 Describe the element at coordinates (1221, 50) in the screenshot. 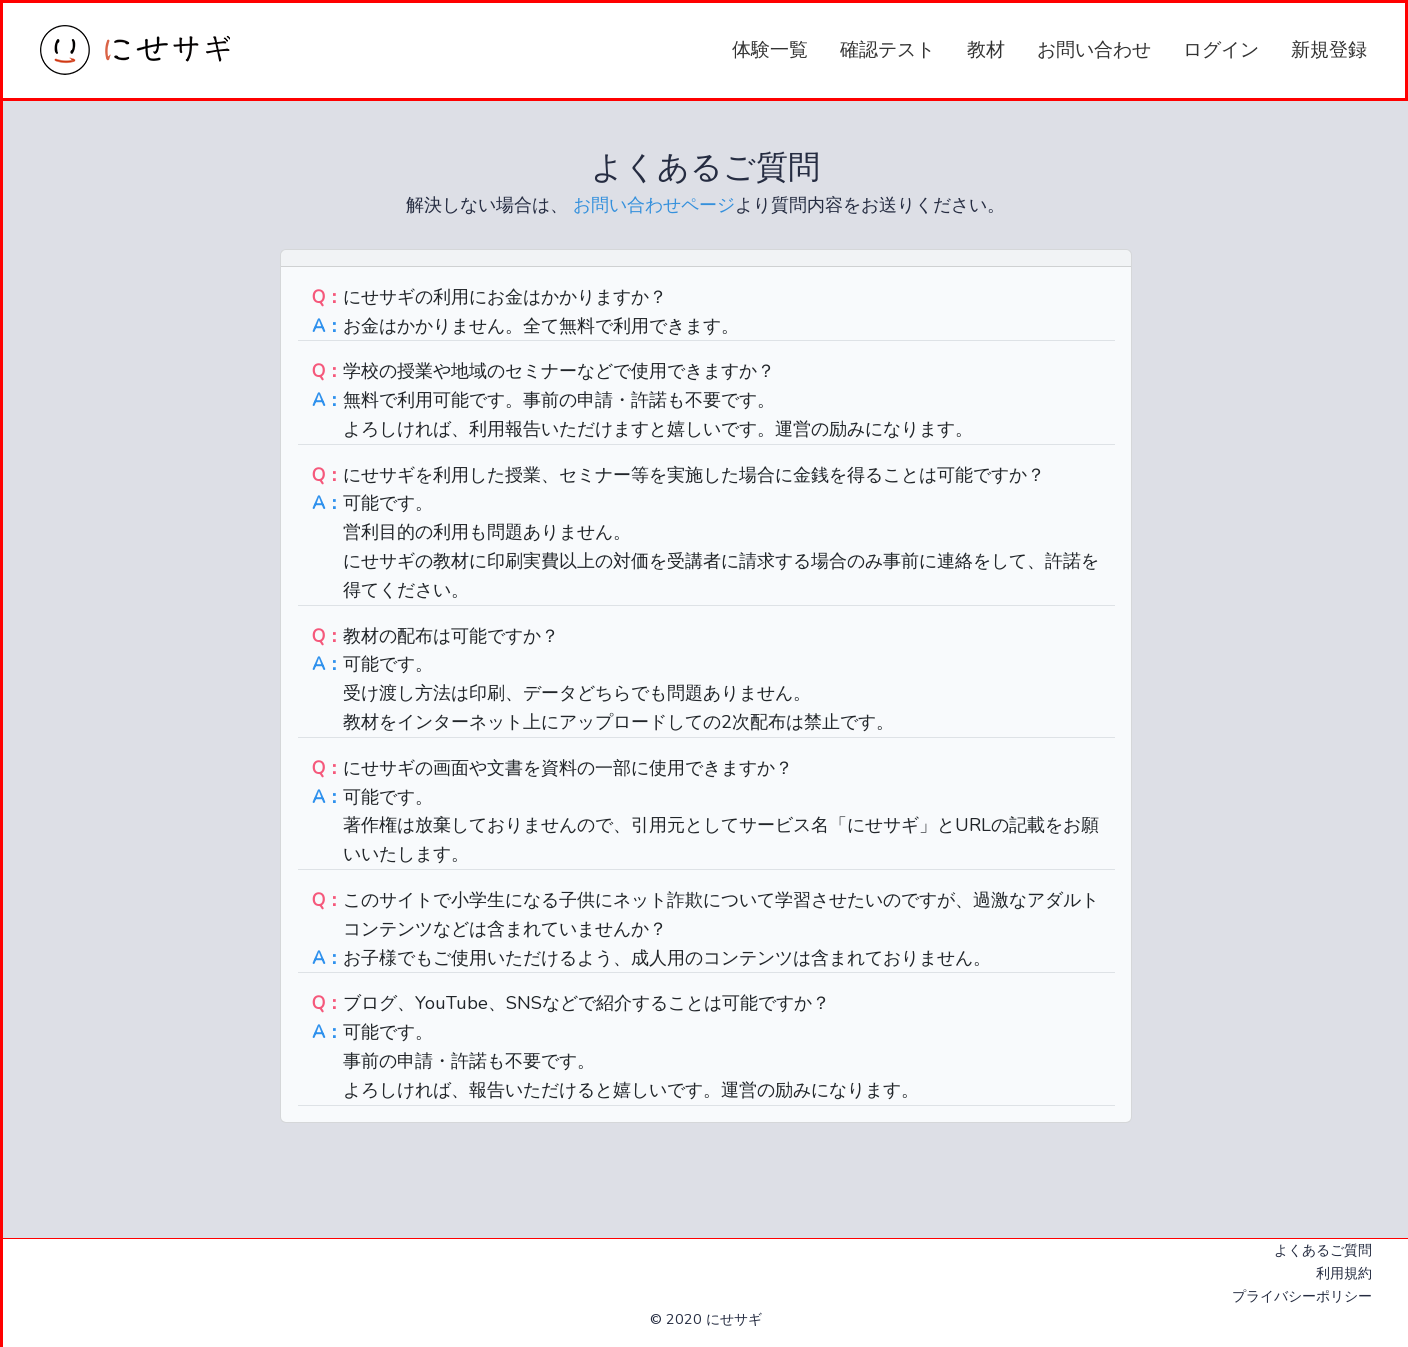

I see `ログイン` at that location.